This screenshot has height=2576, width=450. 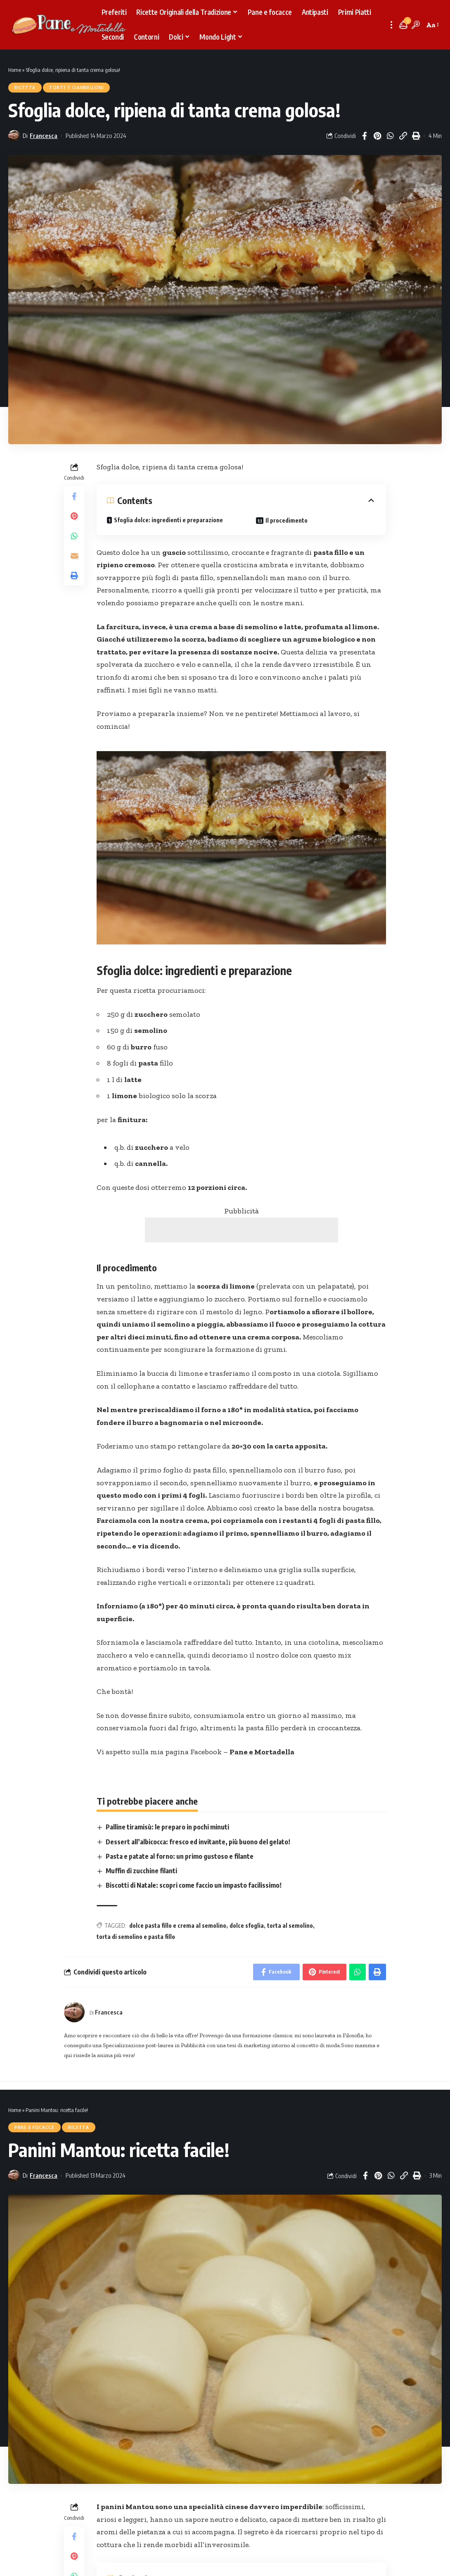 I want to click on Il procedimento, so click(x=286, y=520).